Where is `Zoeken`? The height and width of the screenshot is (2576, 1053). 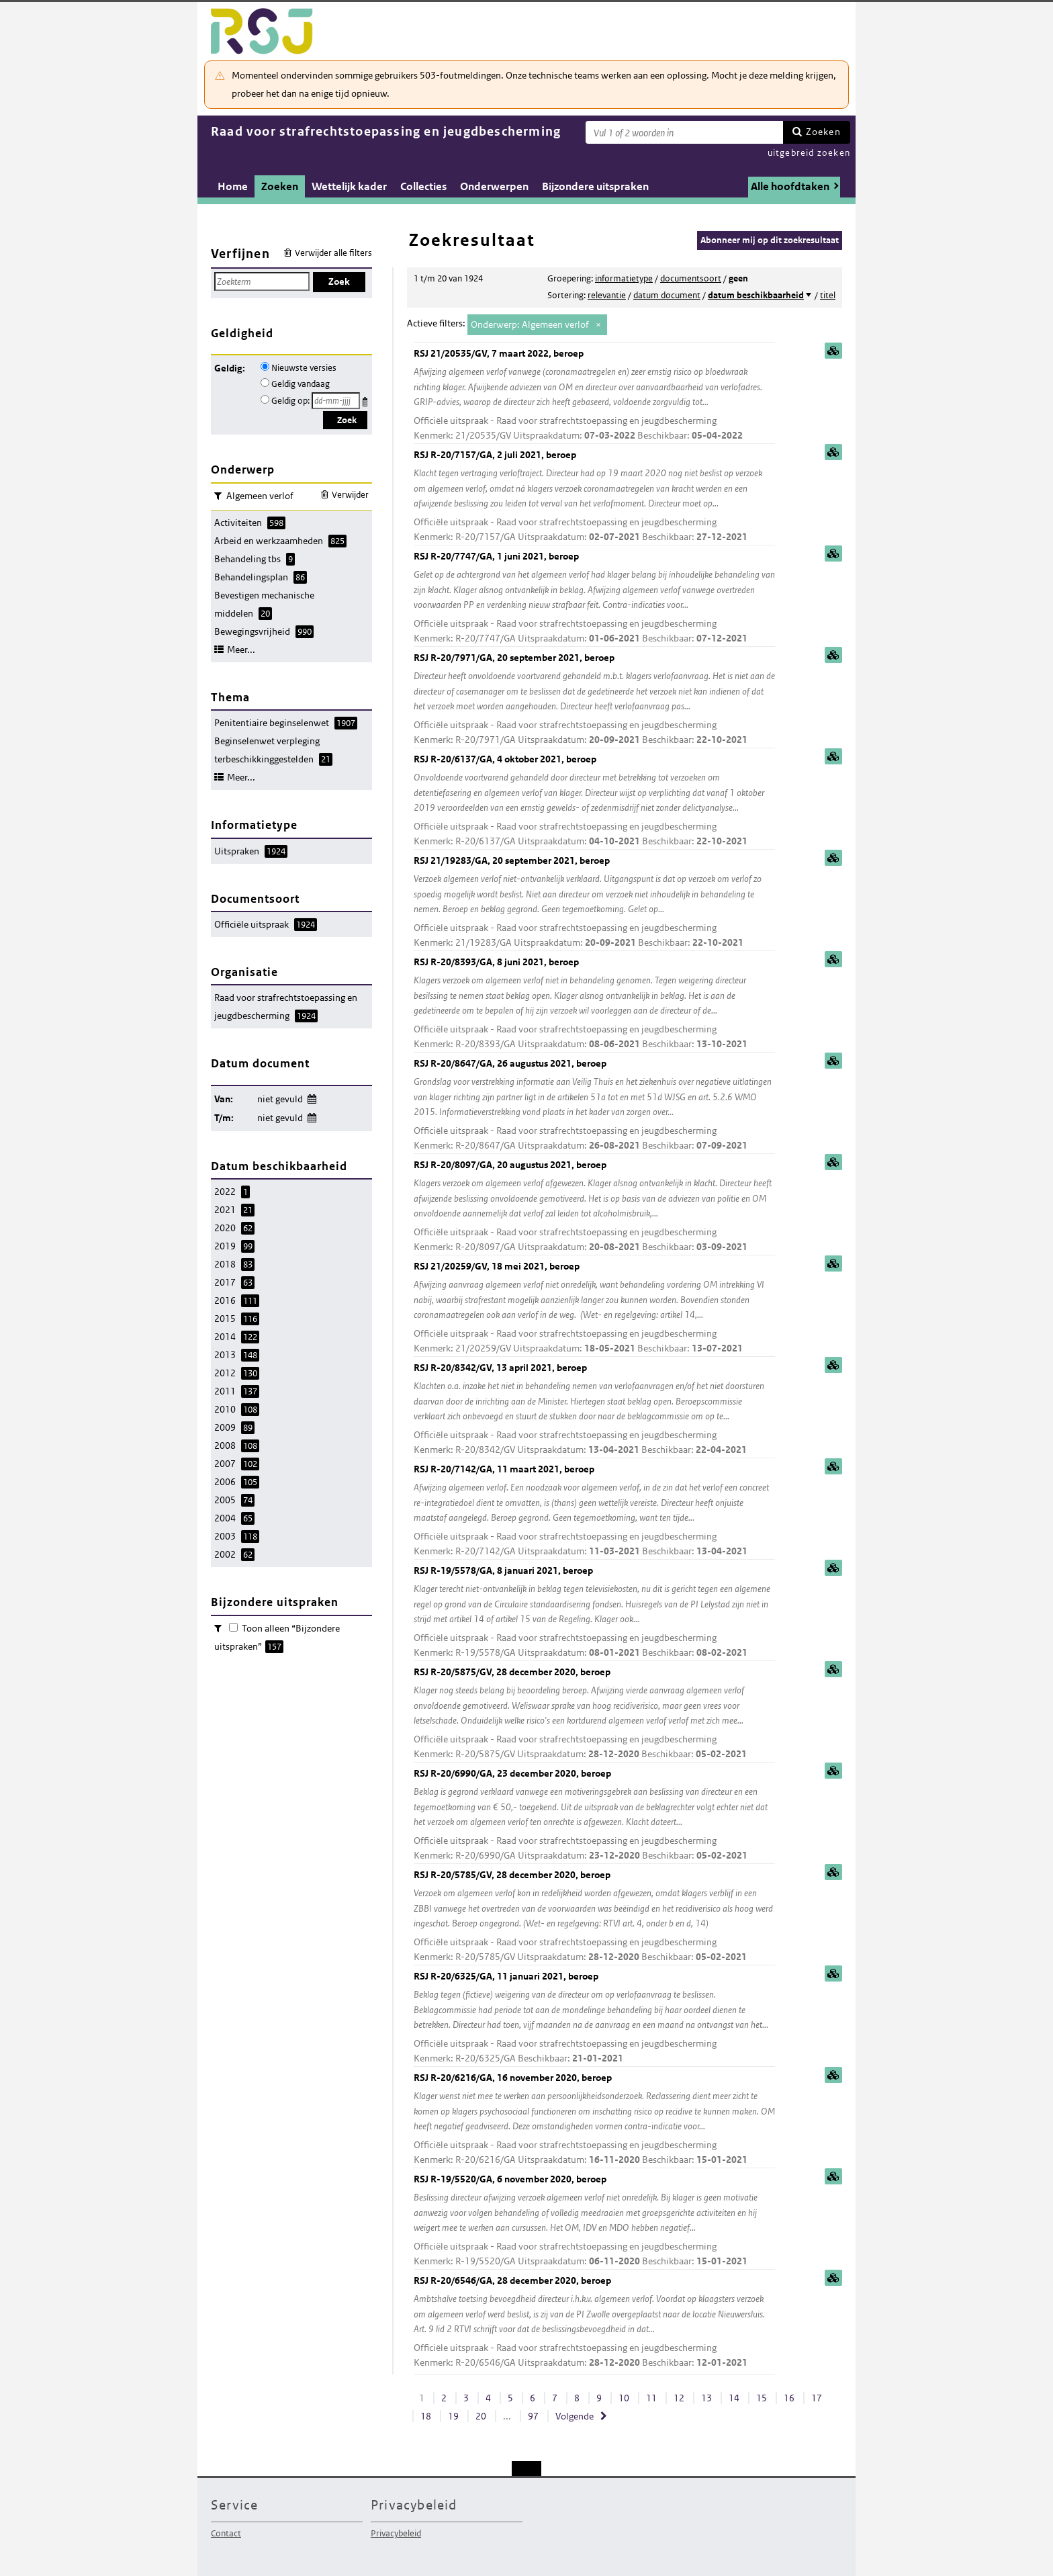
Zoeken is located at coordinates (823, 132).